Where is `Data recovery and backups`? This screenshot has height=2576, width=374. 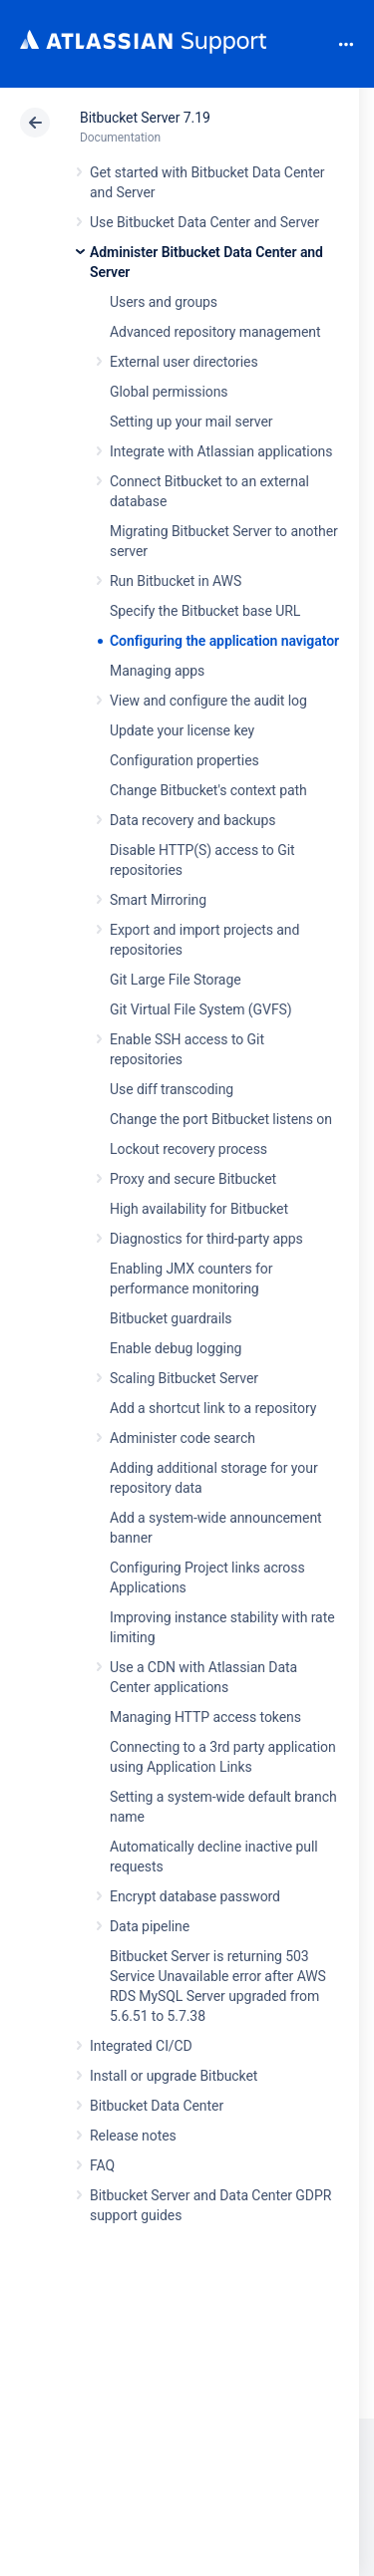
Data recovery and backups is located at coordinates (192, 820).